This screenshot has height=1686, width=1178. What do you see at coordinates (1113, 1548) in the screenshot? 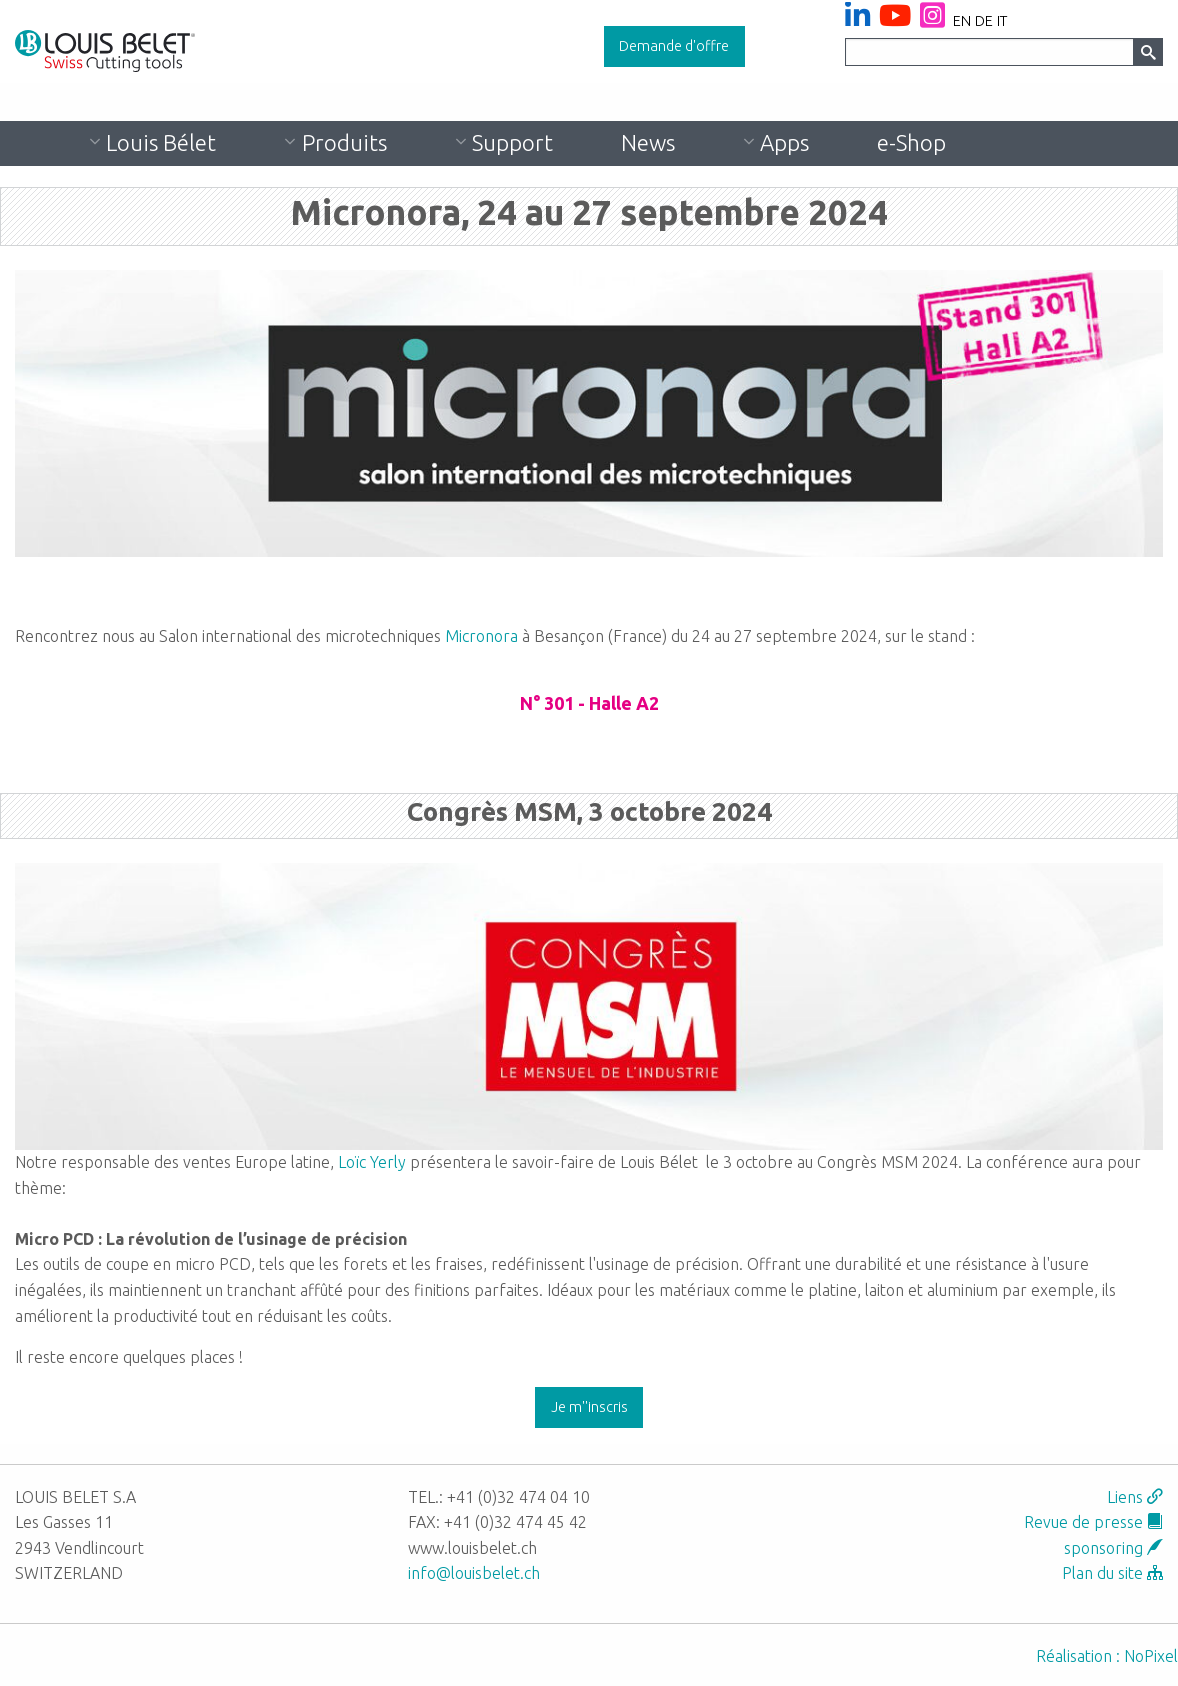
I see `sponsoring` at bounding box center [1113, 1548].